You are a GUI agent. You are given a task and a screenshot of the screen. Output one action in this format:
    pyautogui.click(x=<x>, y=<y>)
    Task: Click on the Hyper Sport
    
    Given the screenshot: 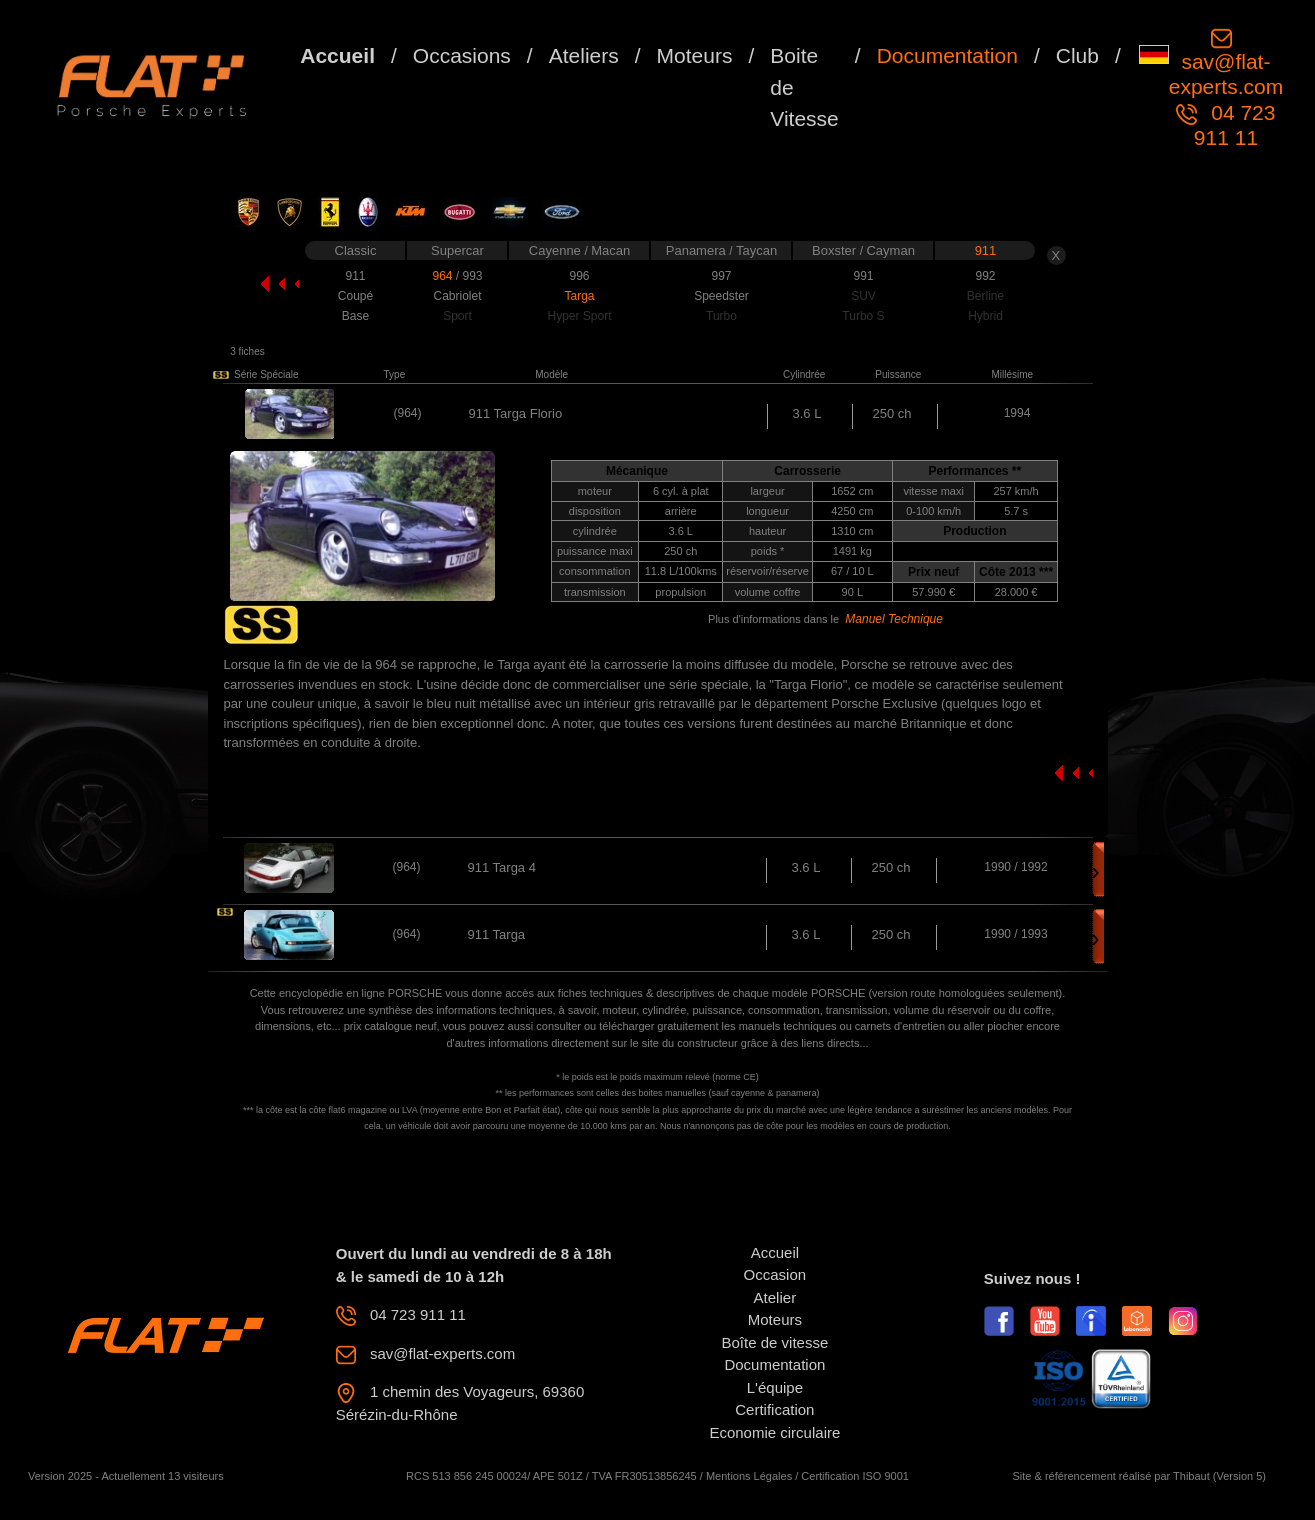 What is the action you would take?
    pyautogui.click(x=579, y=316)
    